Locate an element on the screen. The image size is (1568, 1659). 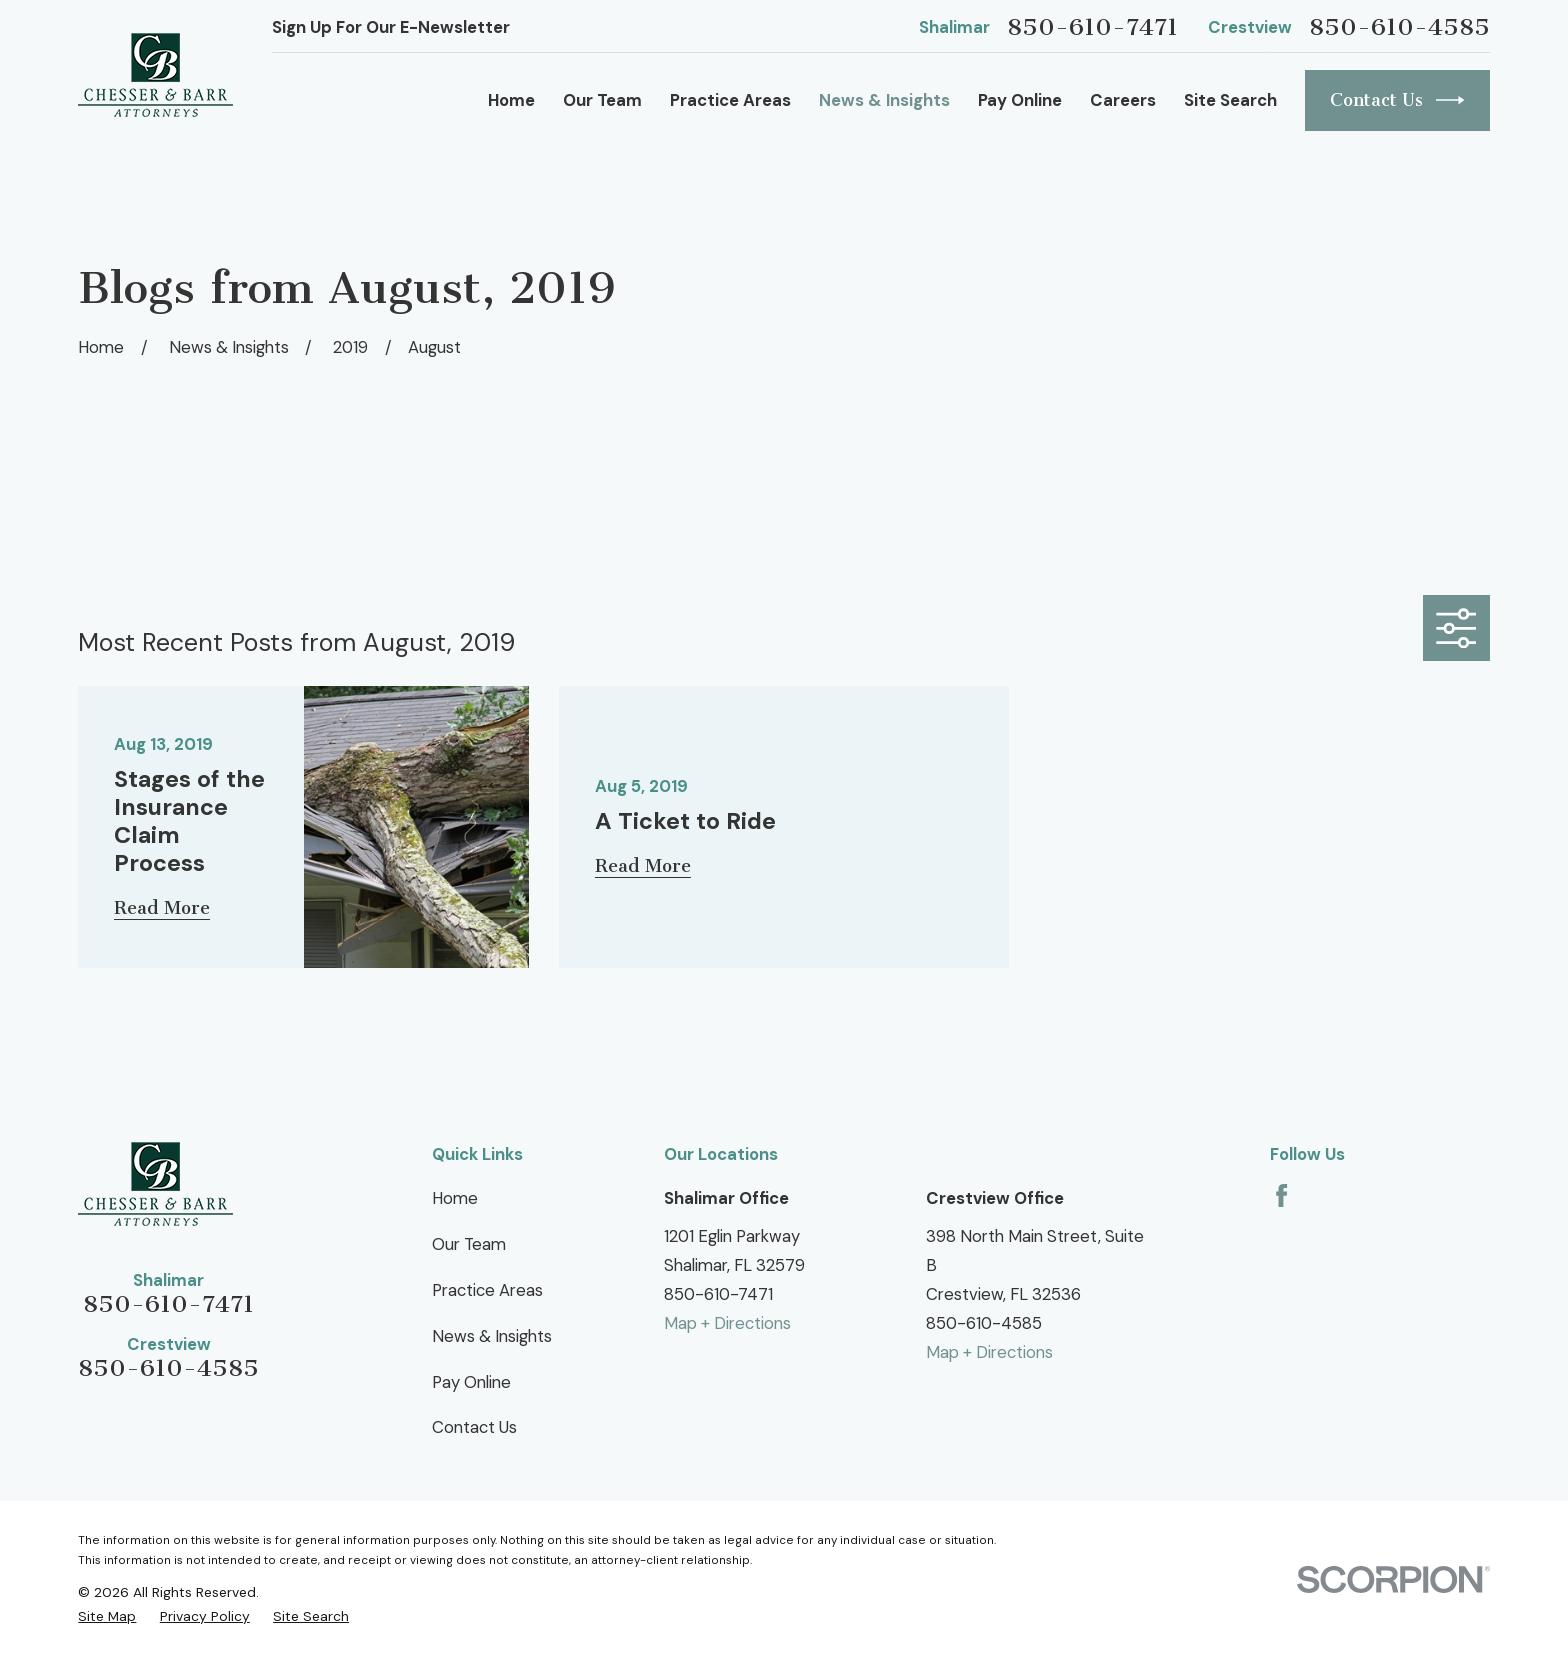
Practice Areas is located at coordinates (487, 1290).